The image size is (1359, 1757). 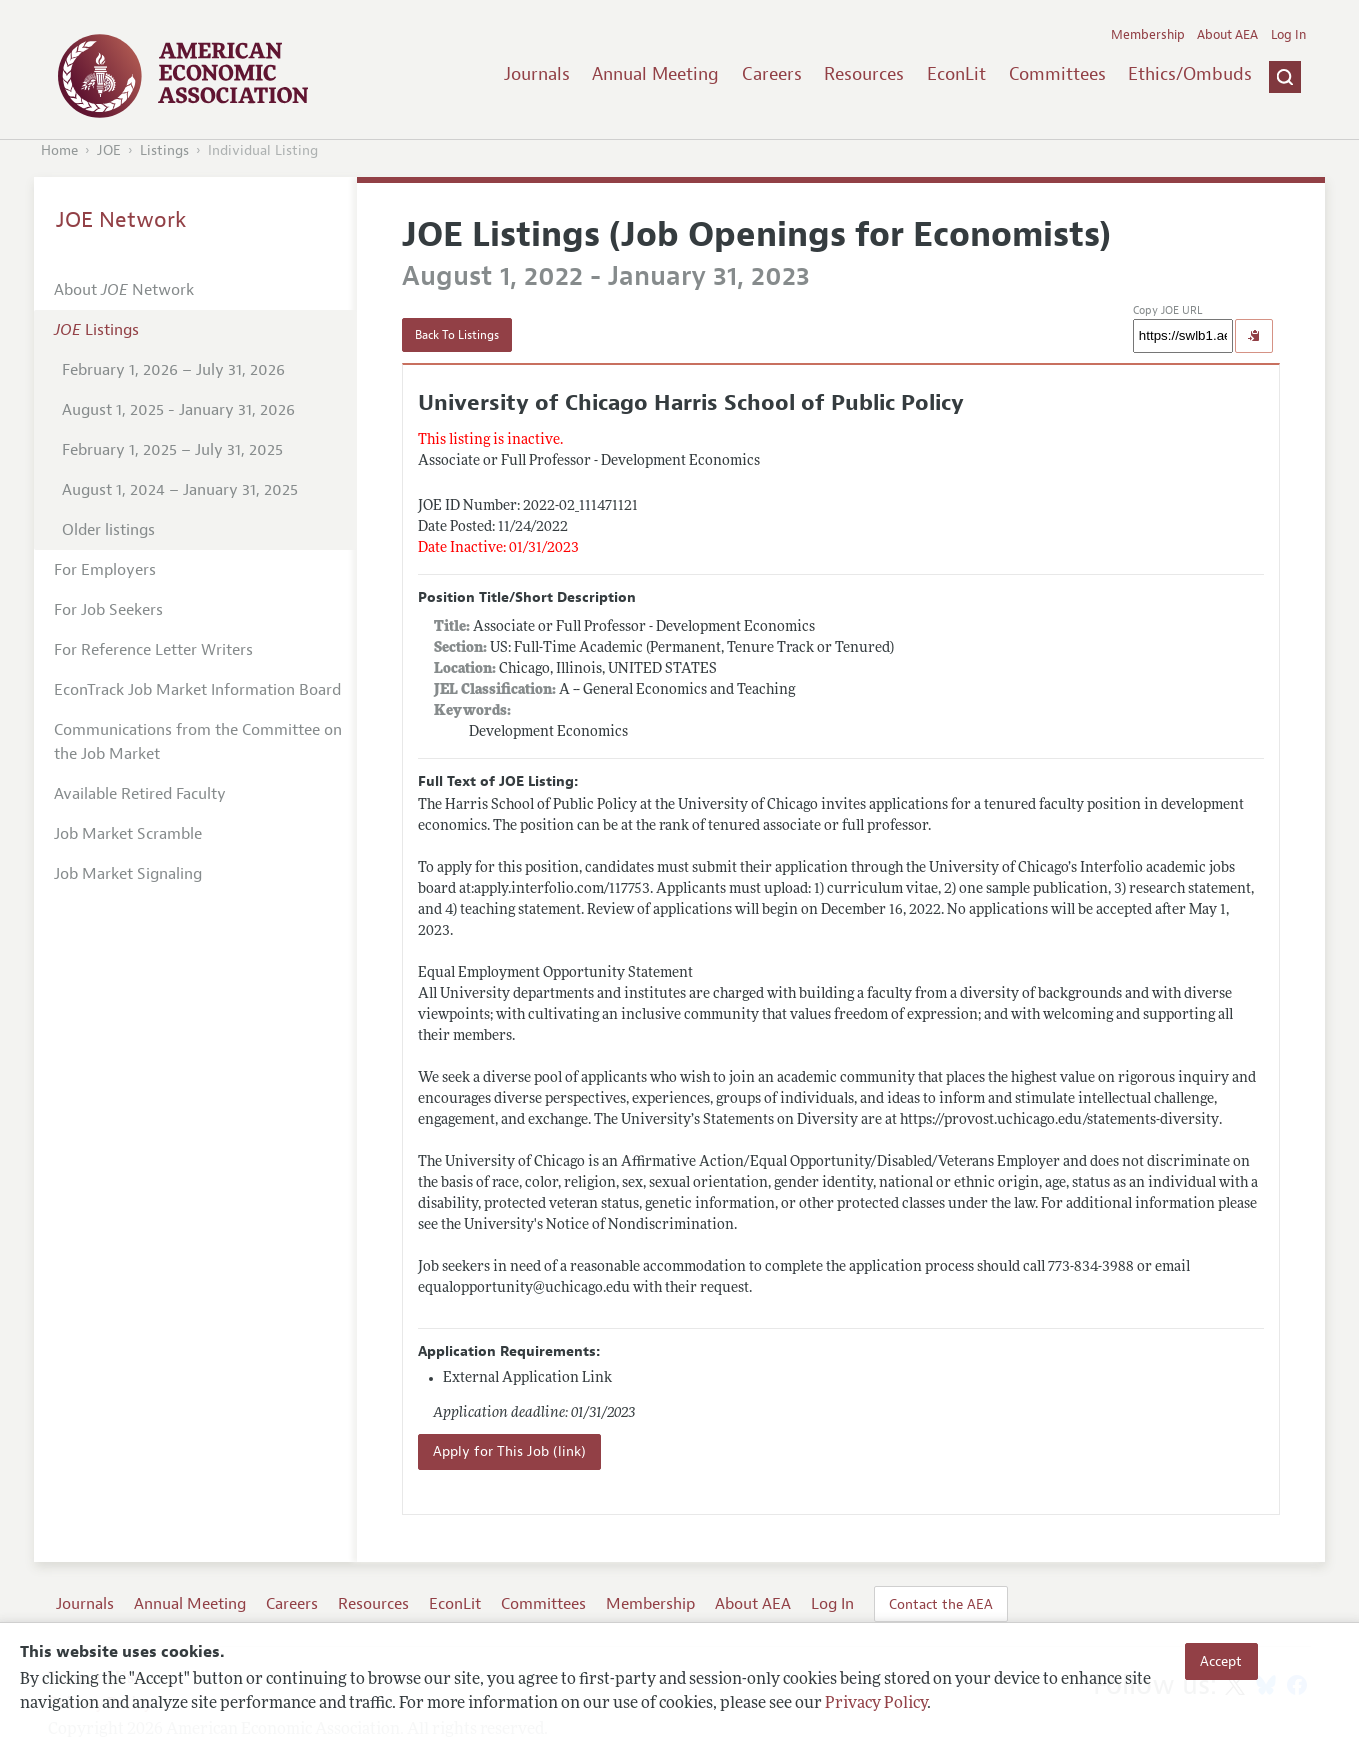 I want to click on February 1, 2025 – July 31, 2025, so click(x=172, y=450).